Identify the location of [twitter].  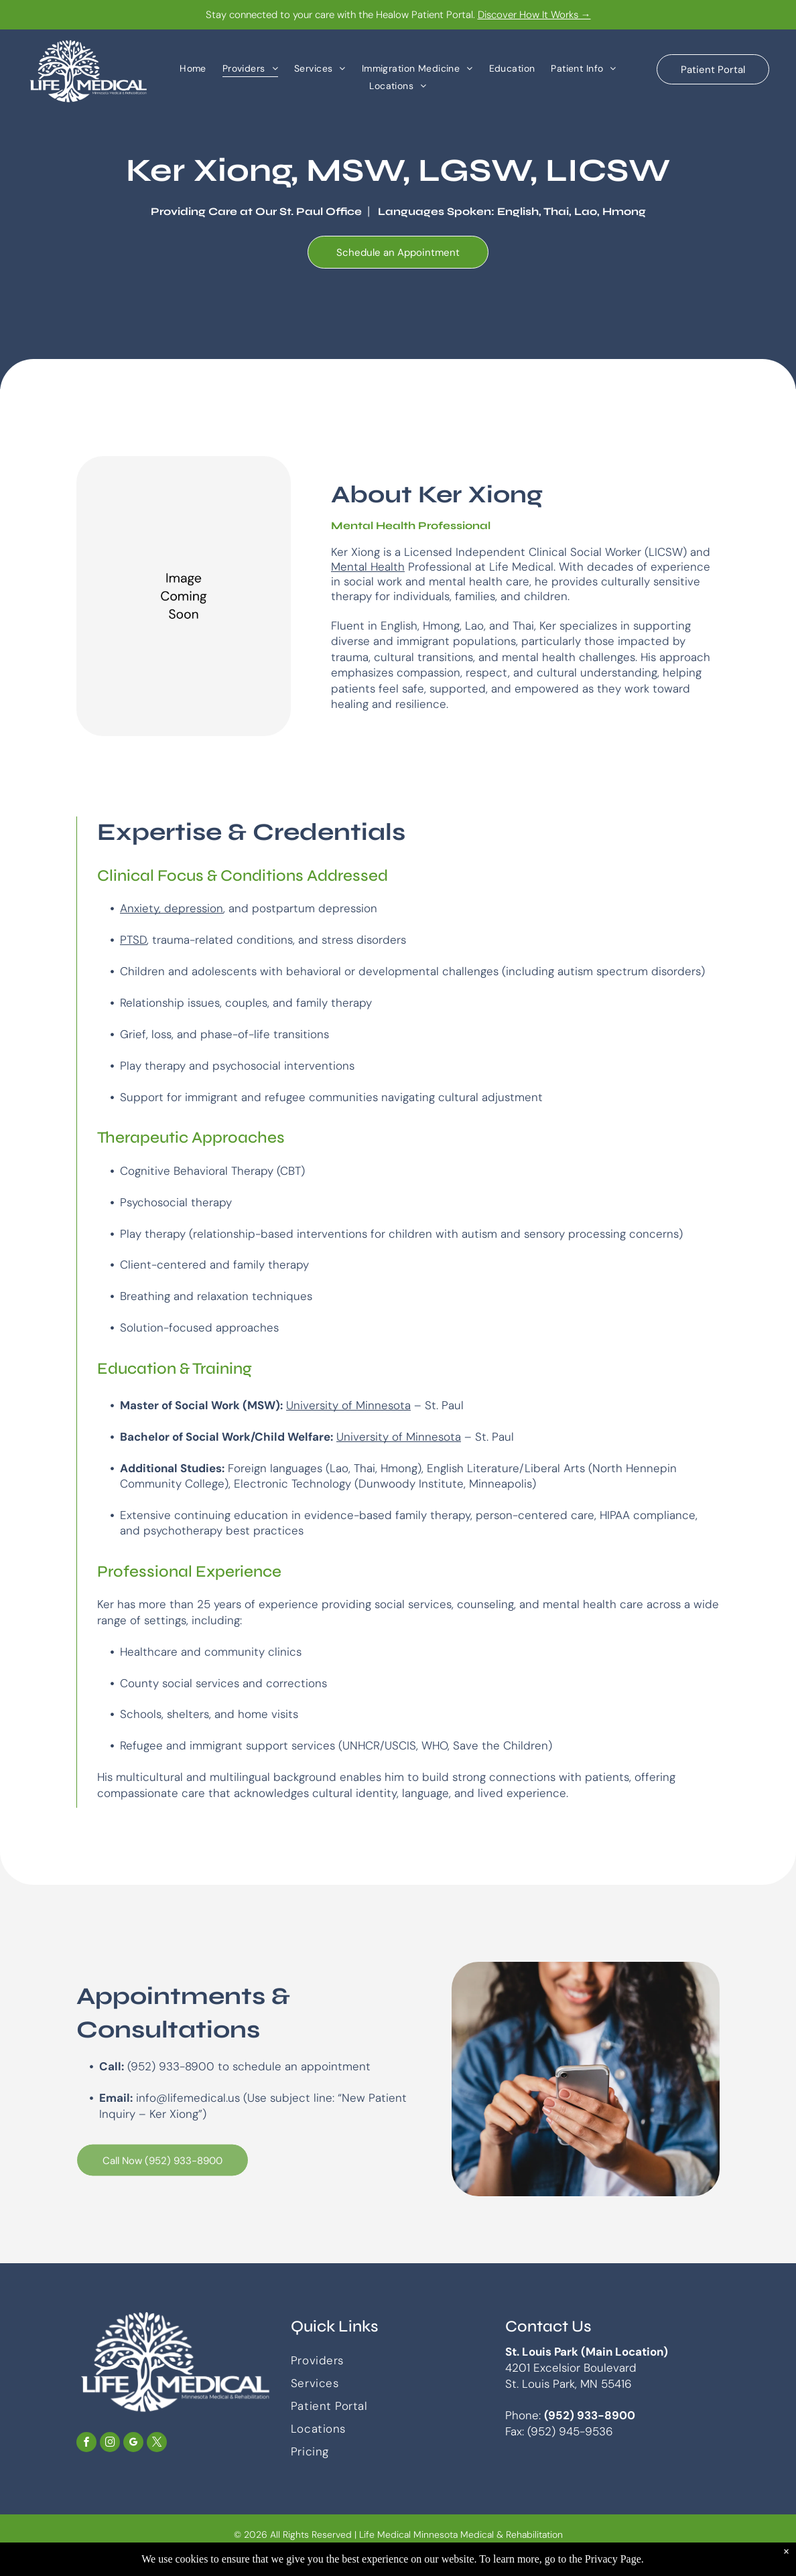
(157, 2443).